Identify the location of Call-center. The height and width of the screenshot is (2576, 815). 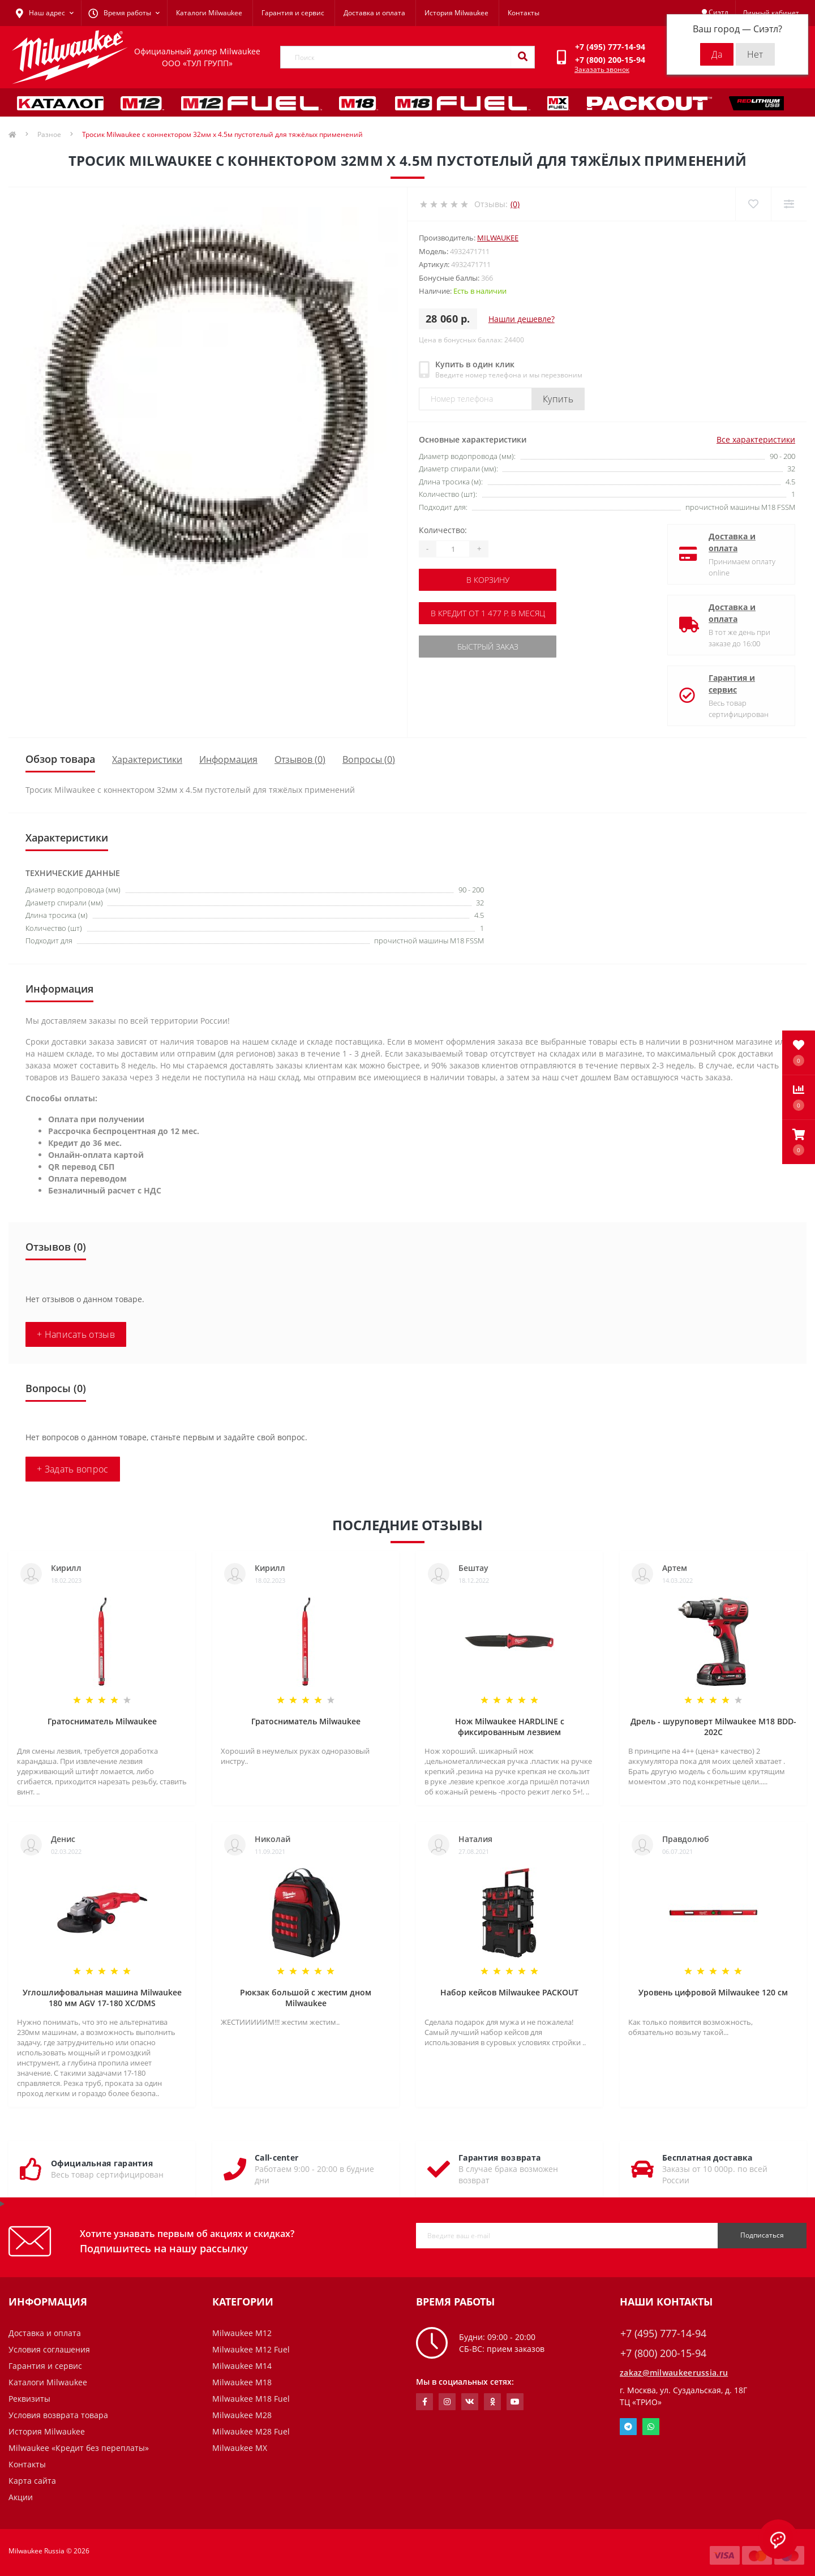
(276, 2157).